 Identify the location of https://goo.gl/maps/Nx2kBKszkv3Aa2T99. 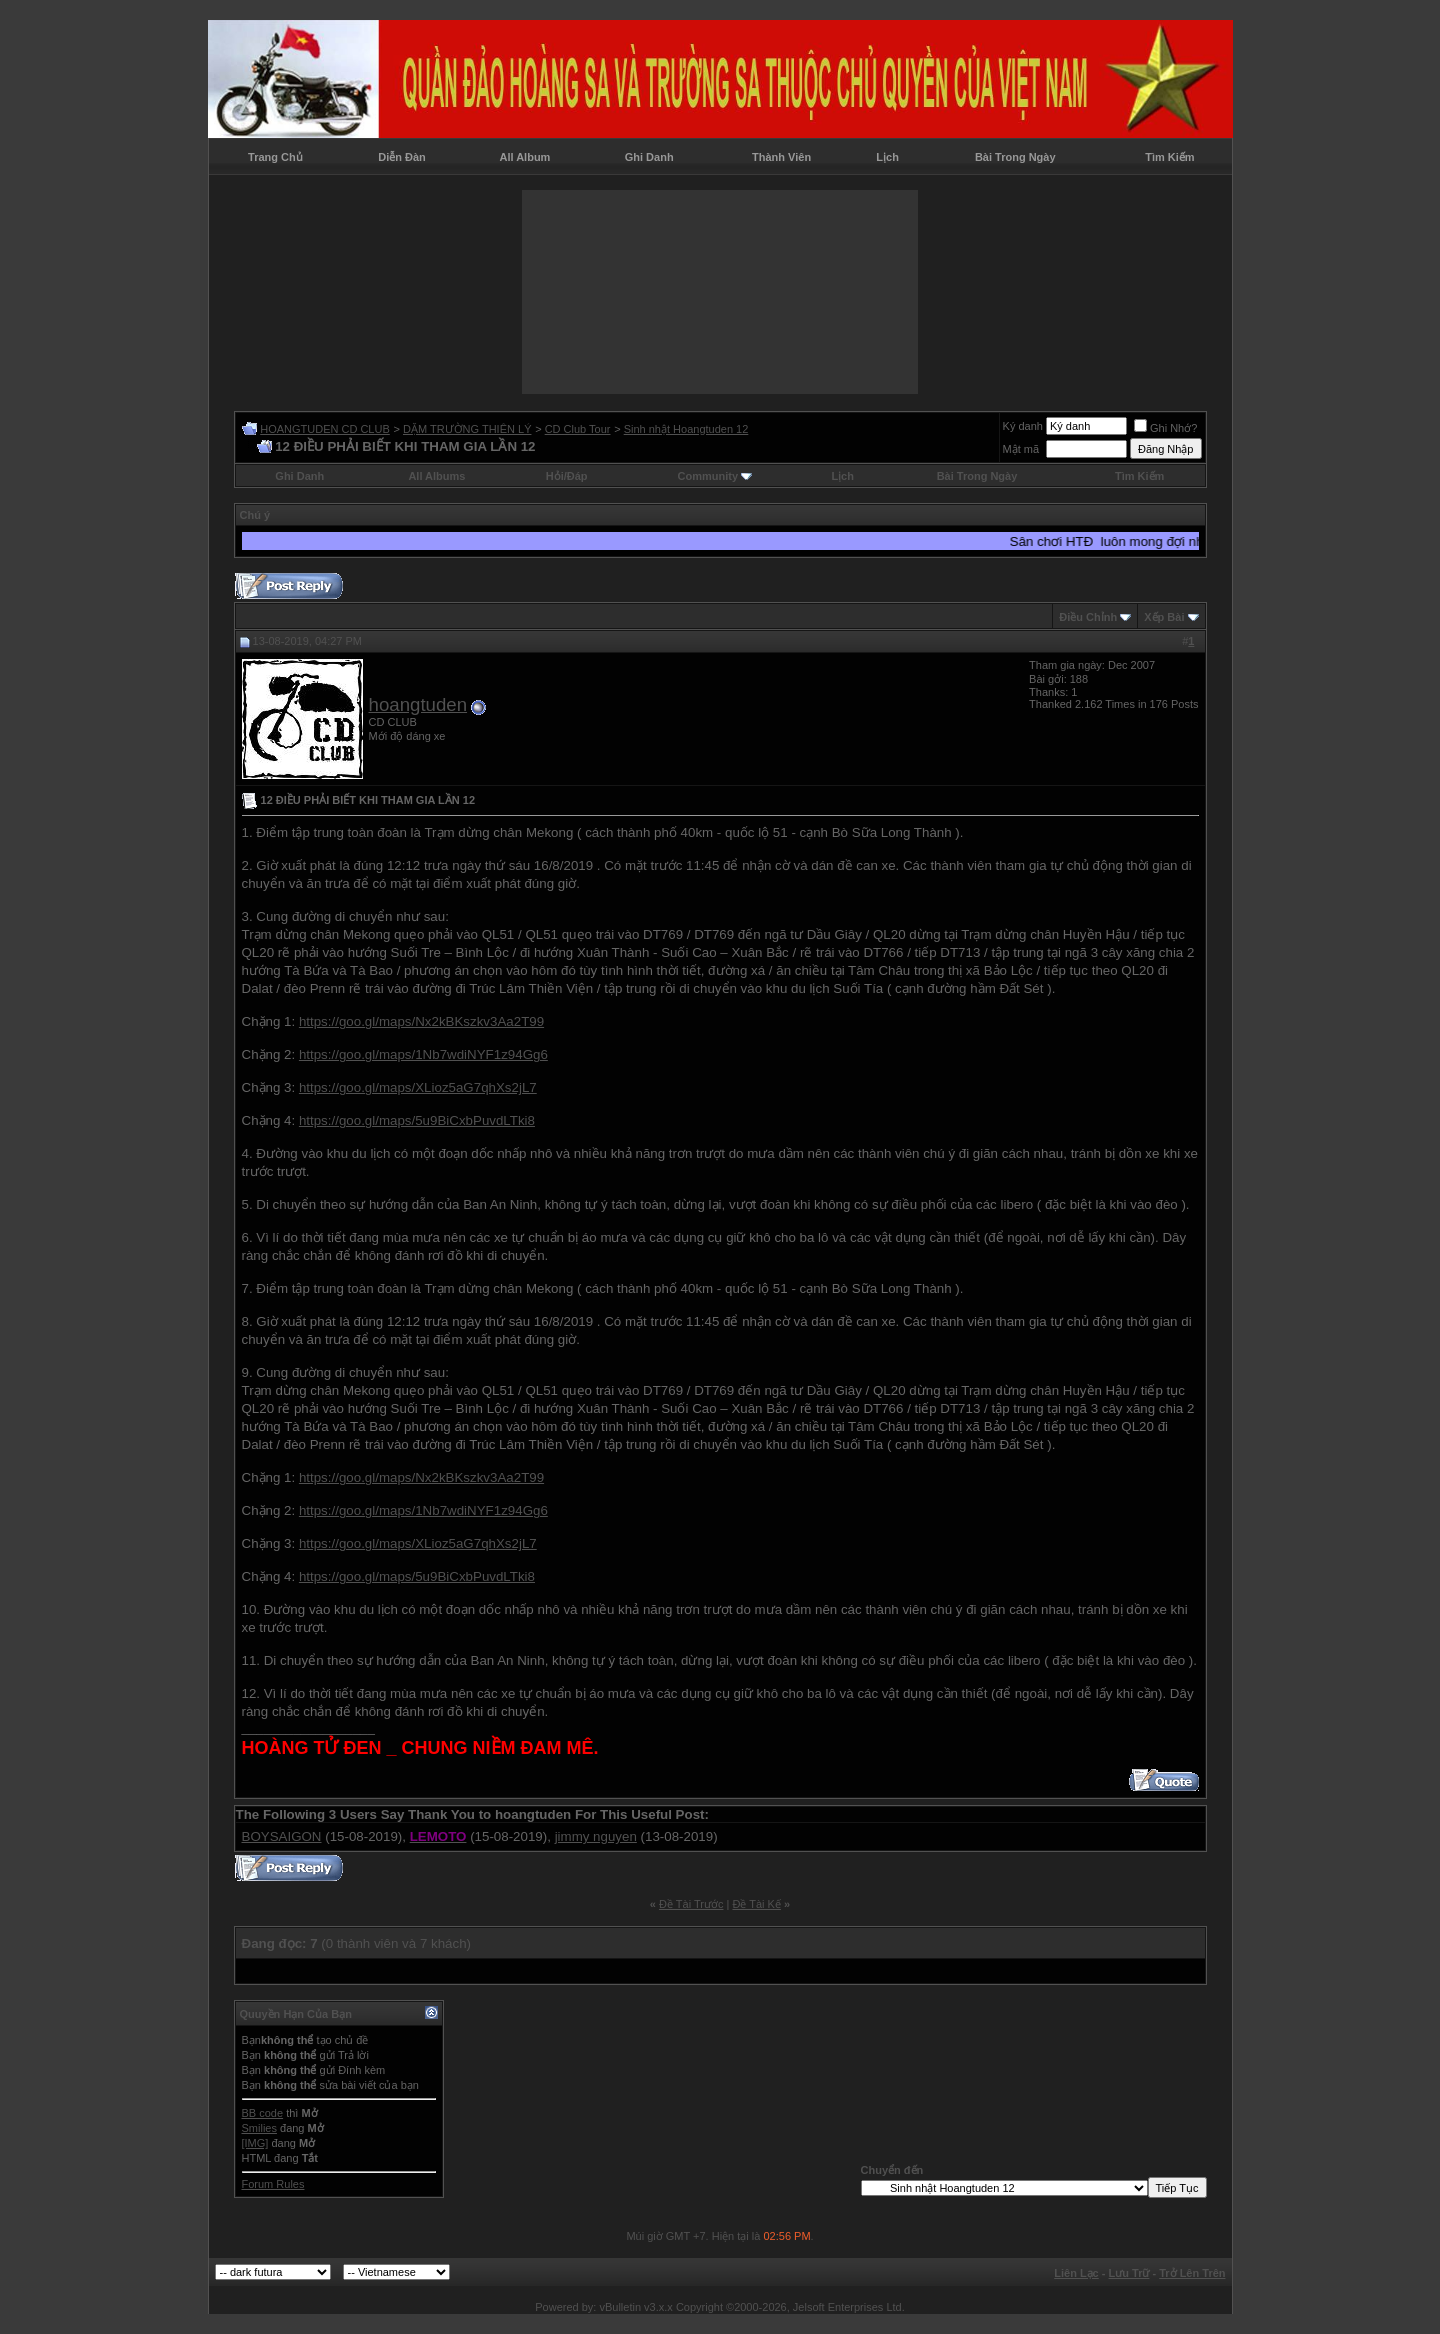
(421, 1021).